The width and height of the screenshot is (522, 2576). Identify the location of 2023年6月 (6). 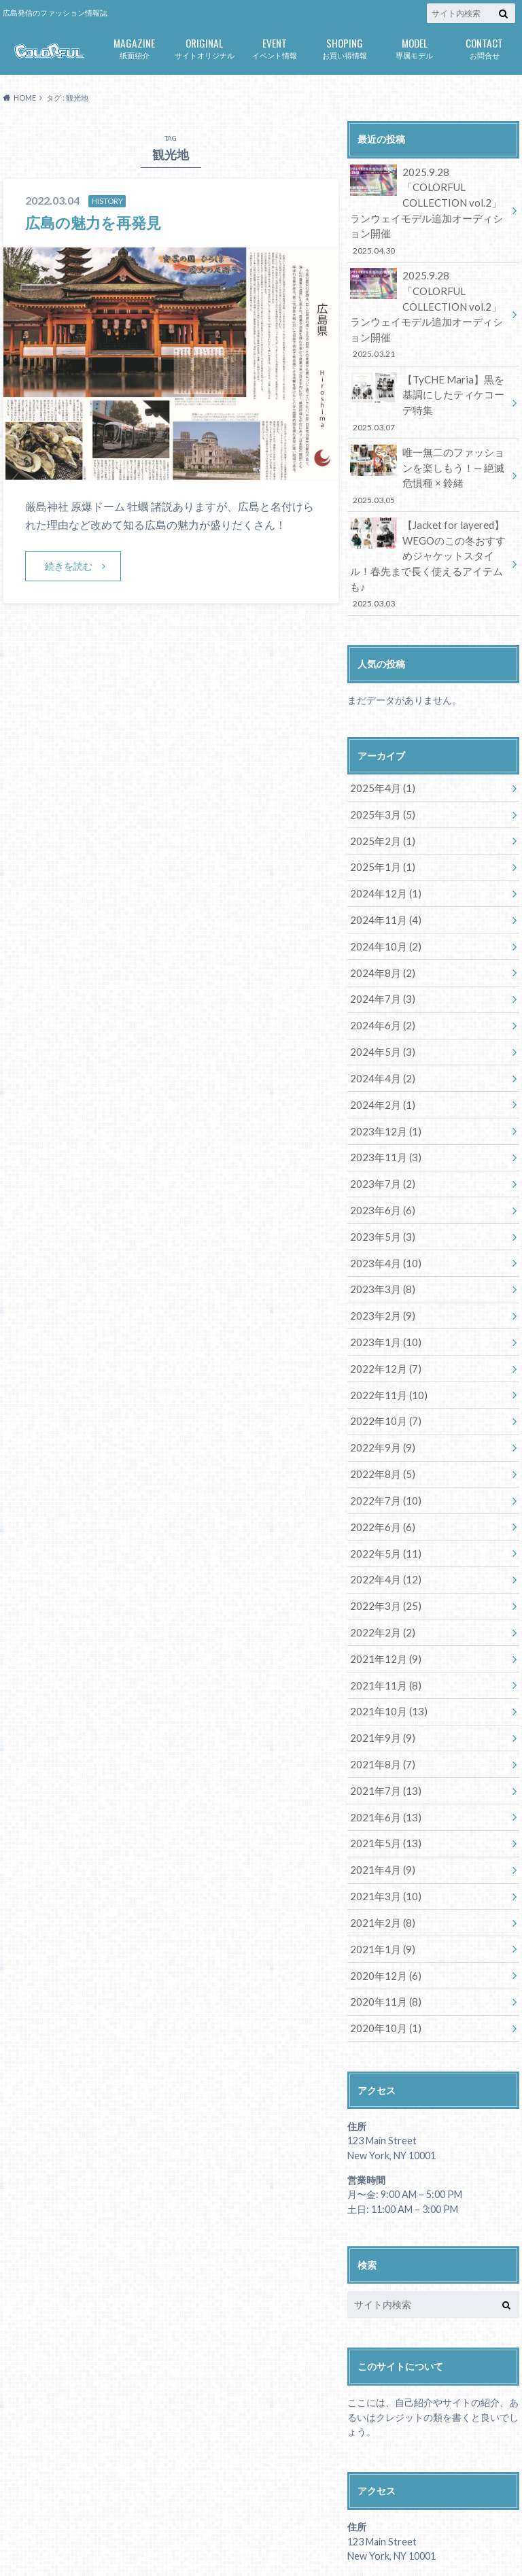
(379, 1124).